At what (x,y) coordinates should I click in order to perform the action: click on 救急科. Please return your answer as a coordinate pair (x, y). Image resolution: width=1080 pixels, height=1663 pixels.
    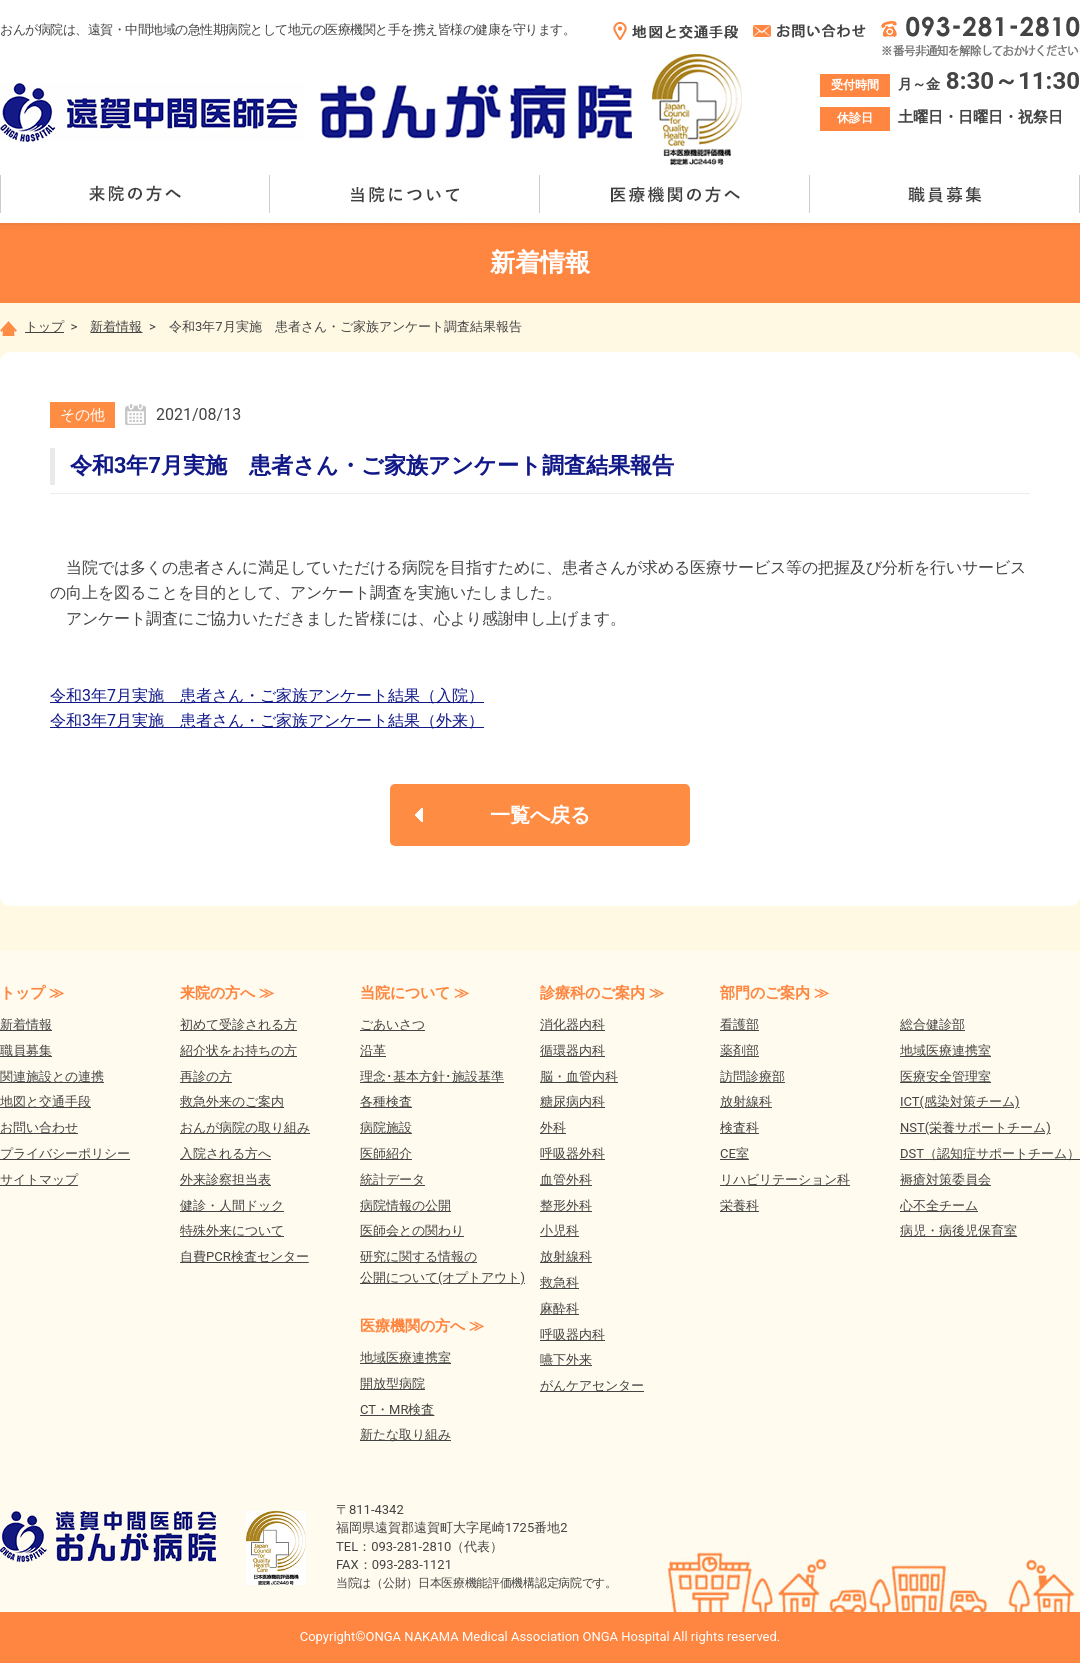
    Looking at the image, I should click on (559, 1282).